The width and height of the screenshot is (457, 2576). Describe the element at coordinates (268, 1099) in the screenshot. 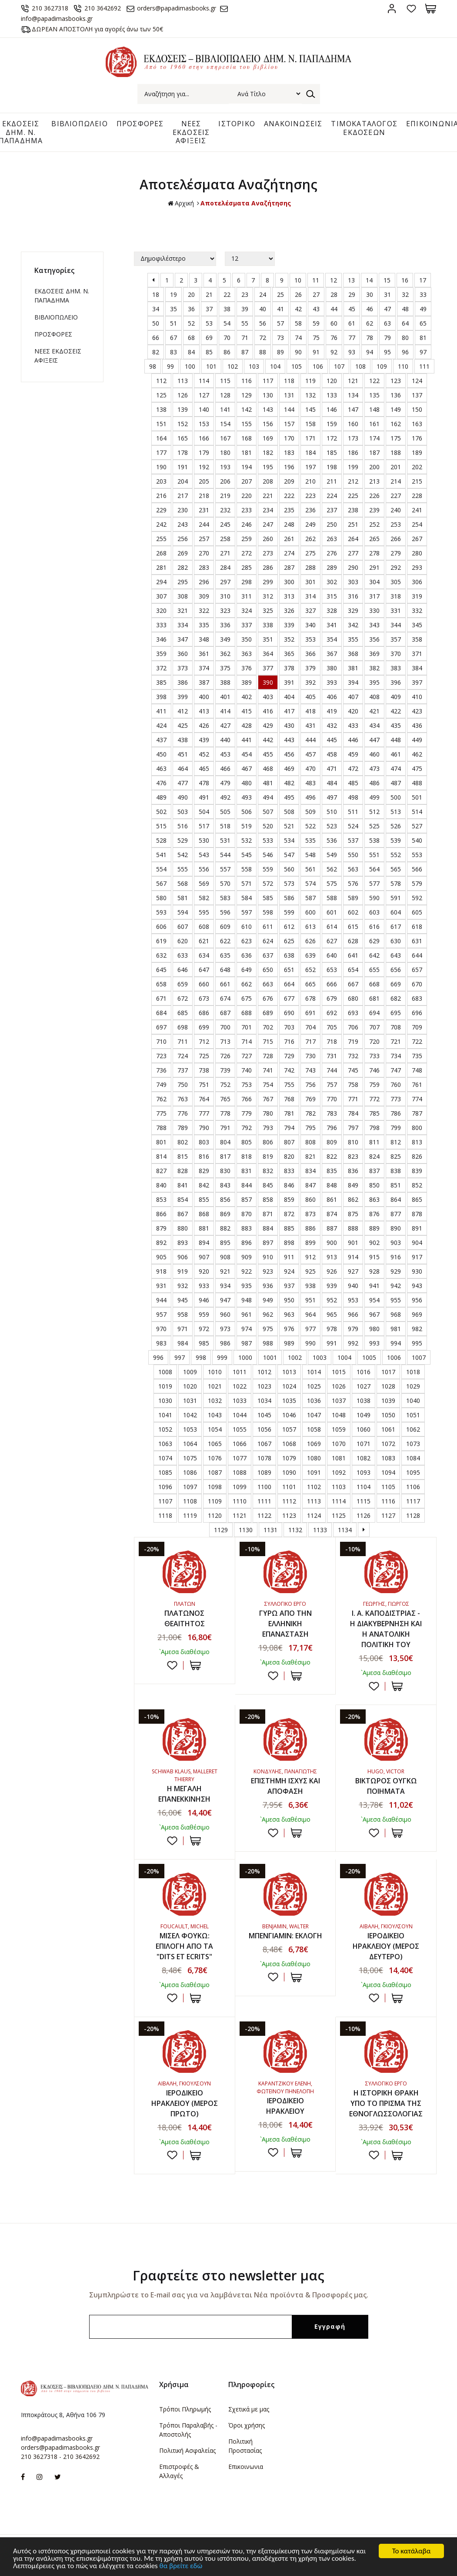

I see `767` at that location.